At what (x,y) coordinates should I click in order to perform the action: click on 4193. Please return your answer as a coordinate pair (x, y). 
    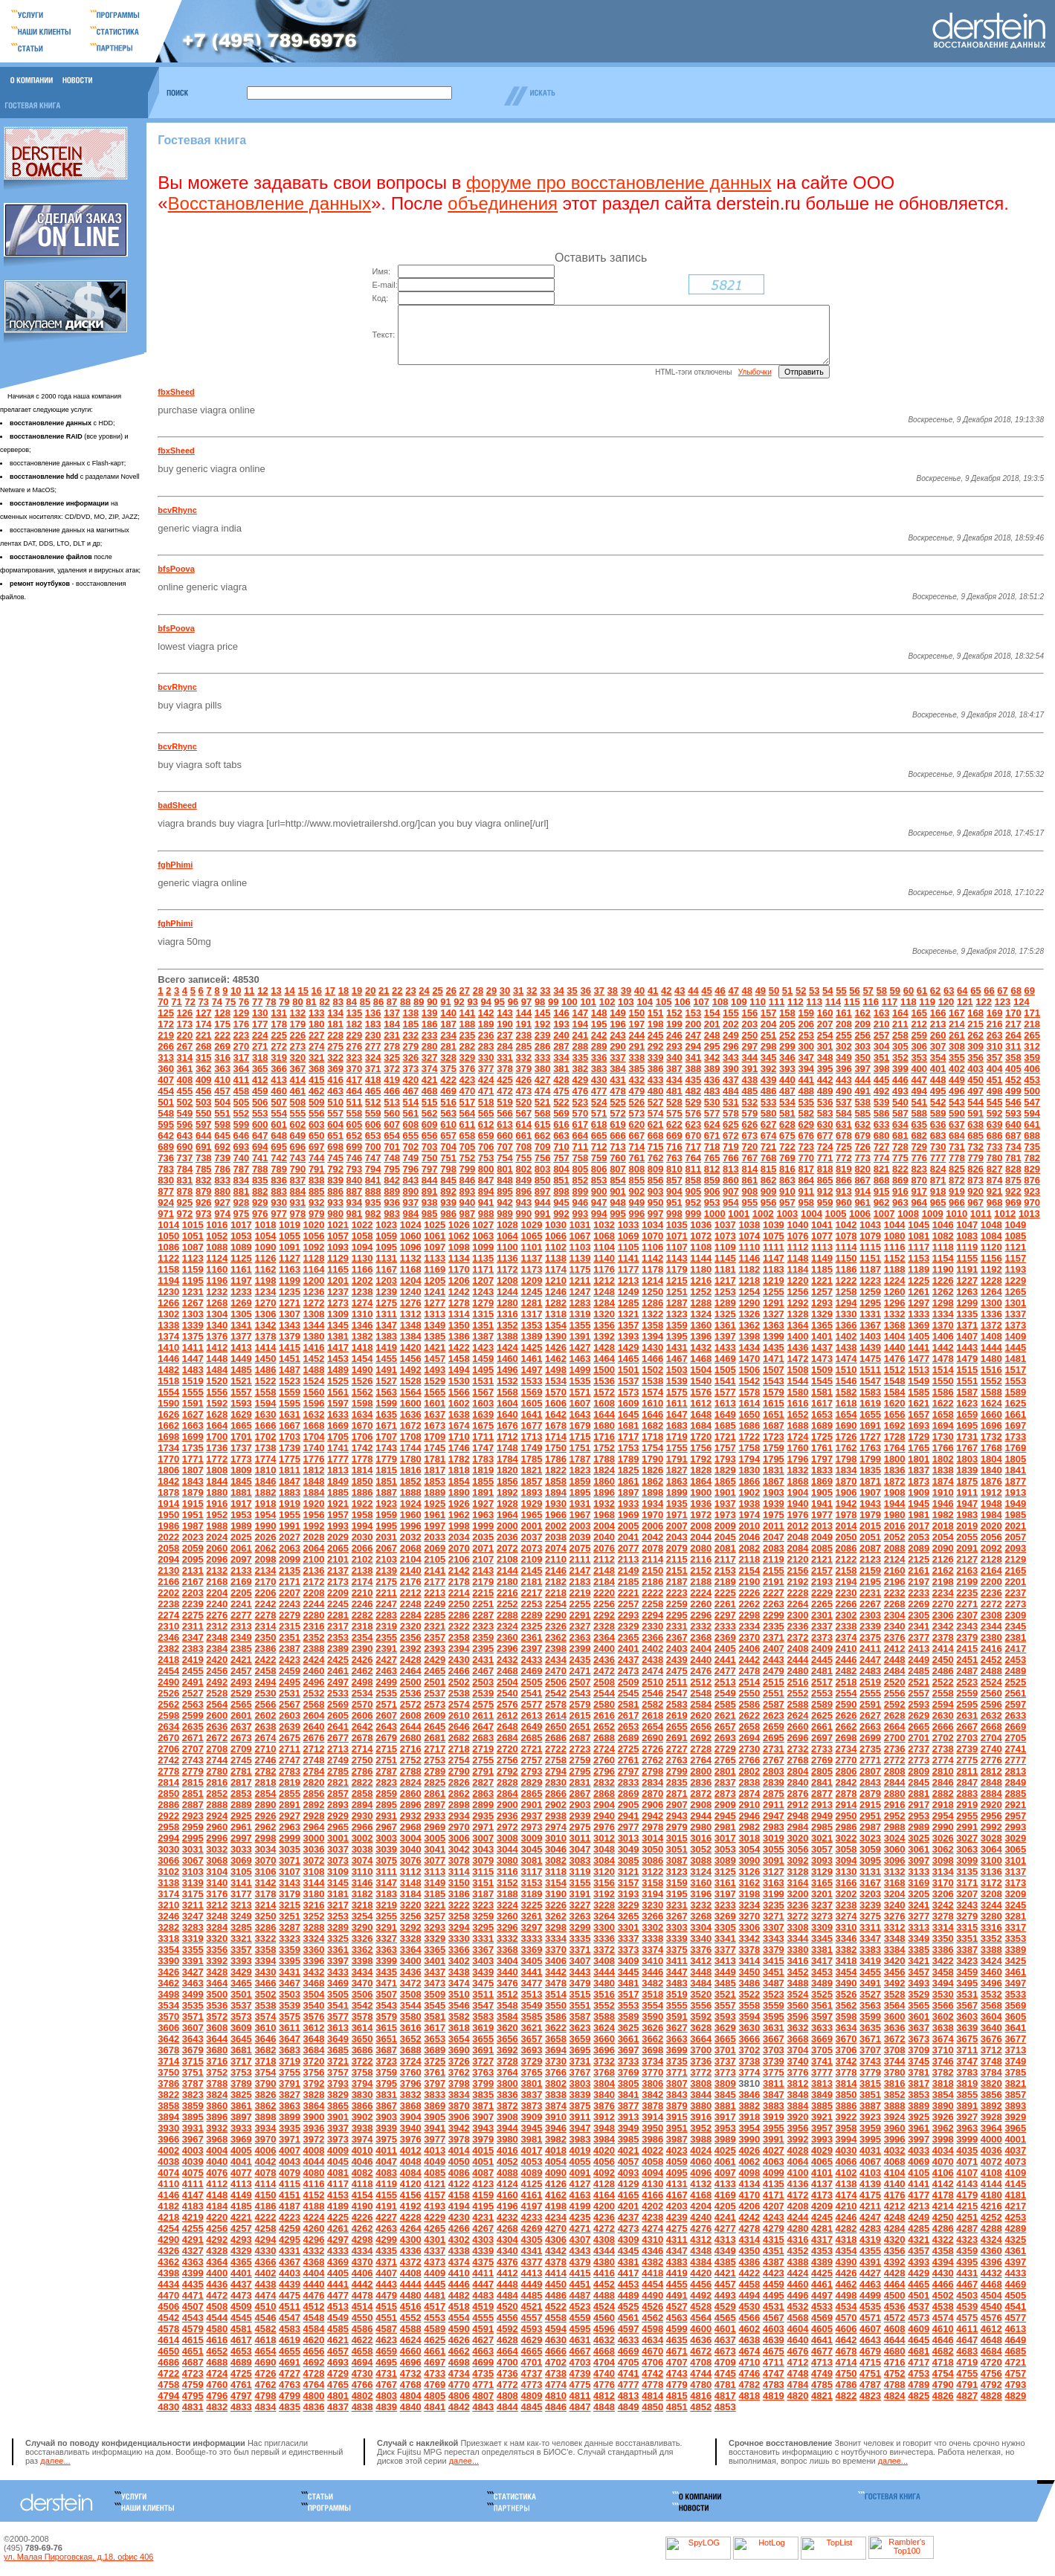
    Looking at the image, I should click on (434, 2217).